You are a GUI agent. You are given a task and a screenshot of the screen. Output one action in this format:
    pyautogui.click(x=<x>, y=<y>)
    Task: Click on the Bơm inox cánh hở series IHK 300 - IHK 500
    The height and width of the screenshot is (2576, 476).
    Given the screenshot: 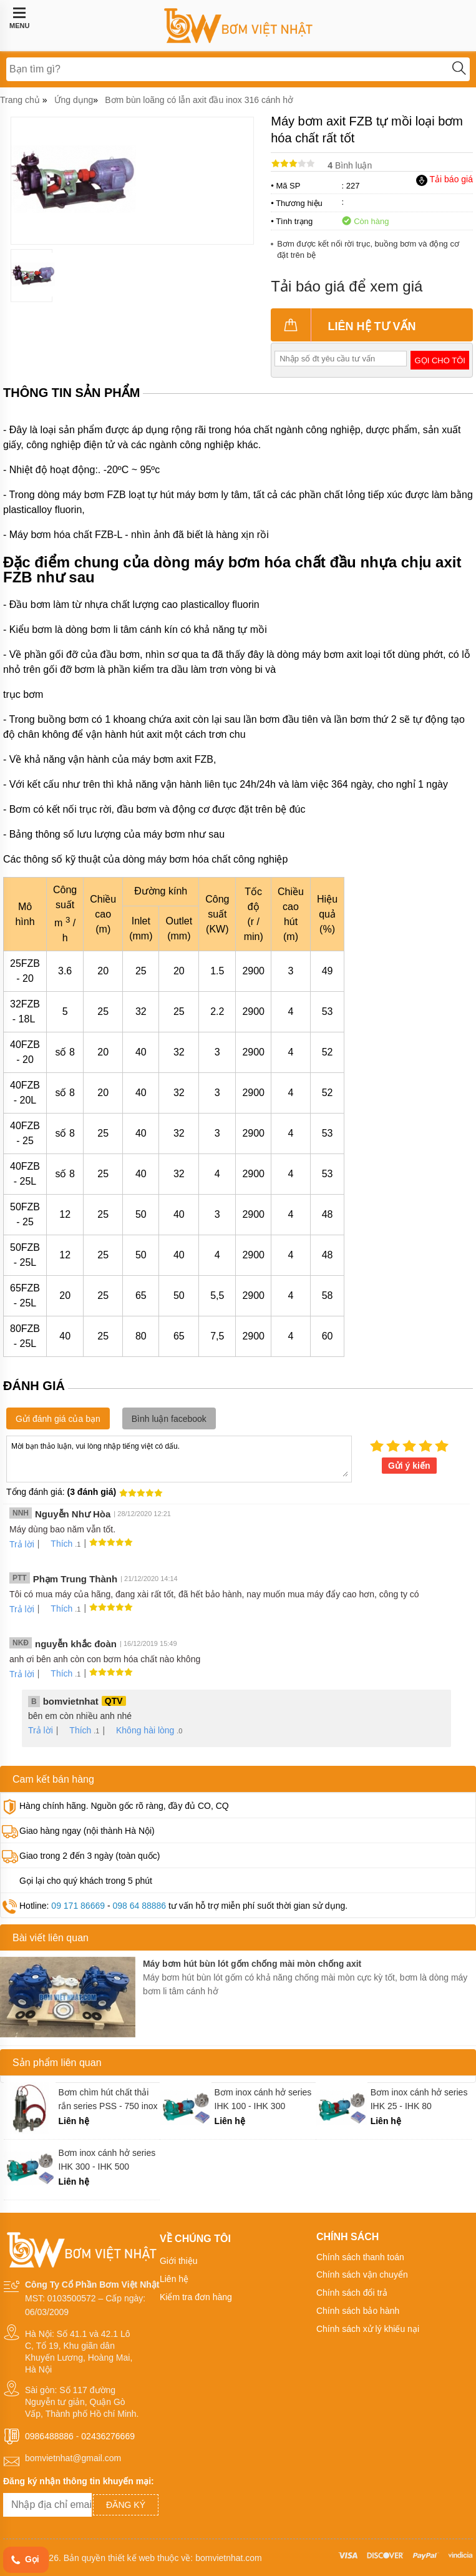 What is the action you would take?
    pyautogui.click(x=107, y=2160)
    